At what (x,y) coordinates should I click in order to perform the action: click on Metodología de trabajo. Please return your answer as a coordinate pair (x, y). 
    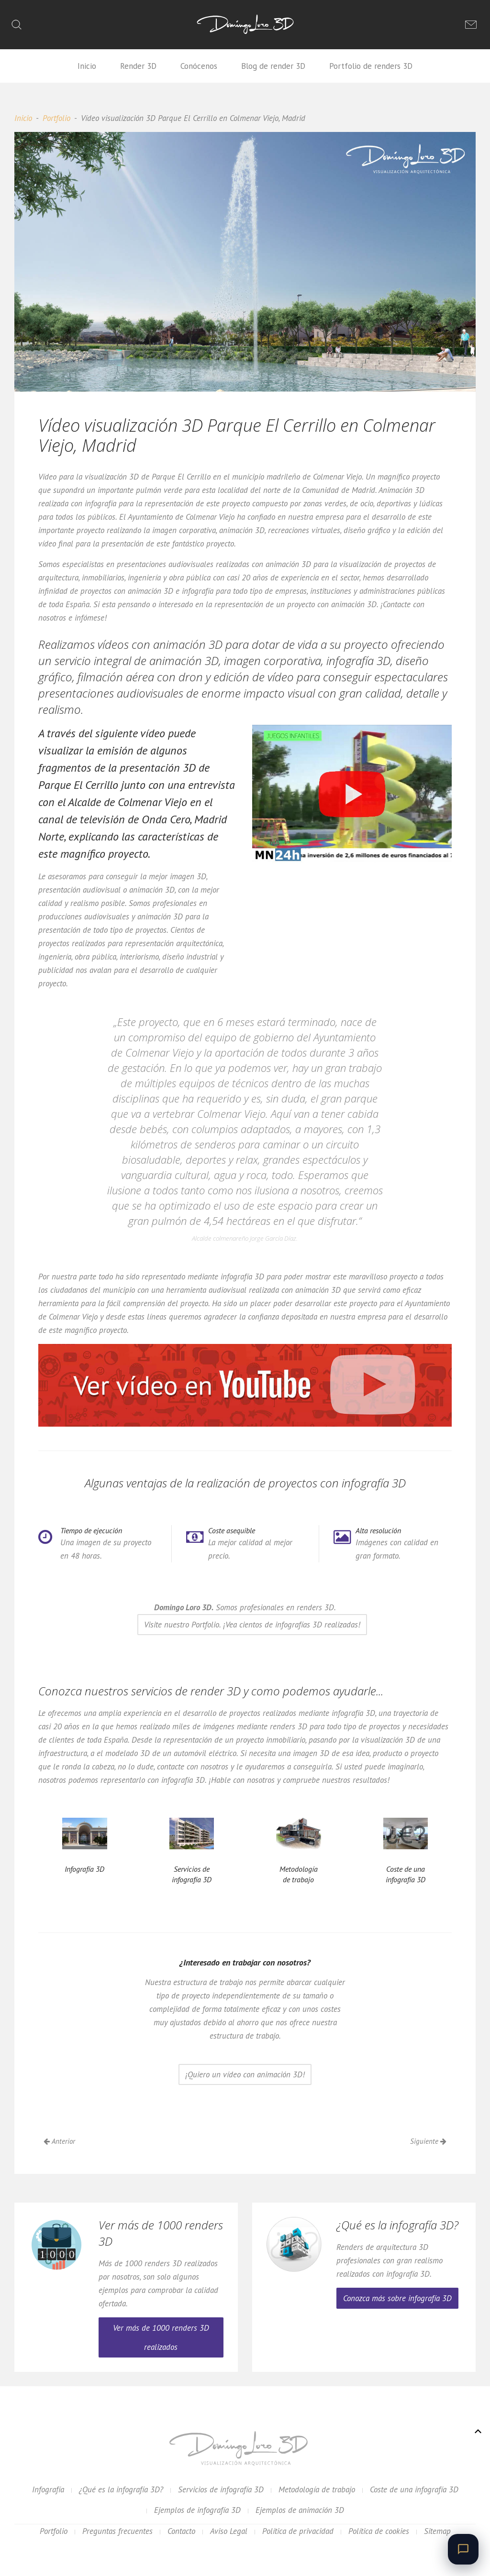
    Looking at the image, I should click on (316, 2489).